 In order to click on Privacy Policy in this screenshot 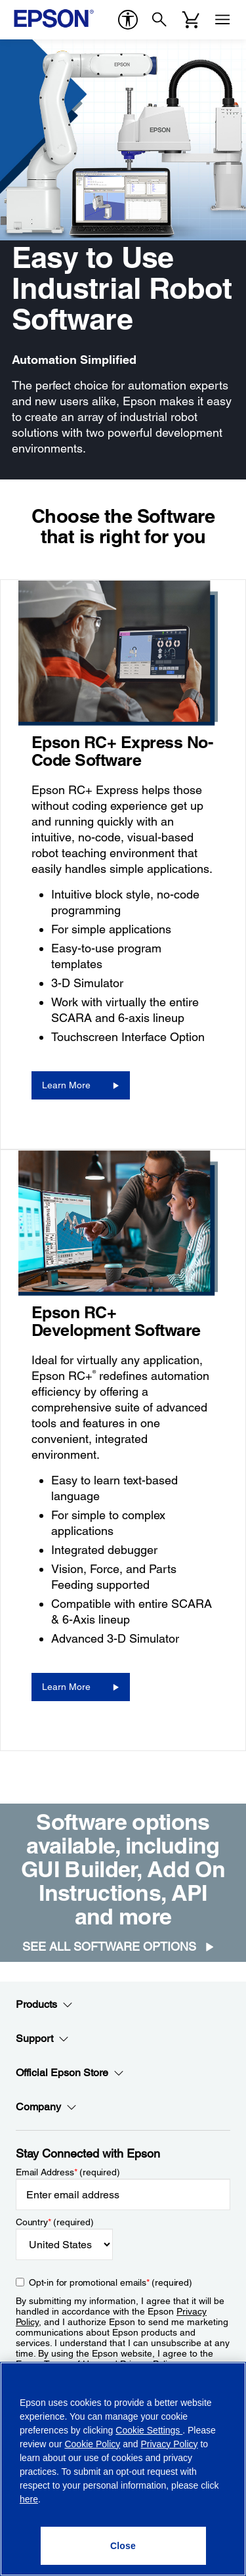, I will do `click(168, 2444)`.